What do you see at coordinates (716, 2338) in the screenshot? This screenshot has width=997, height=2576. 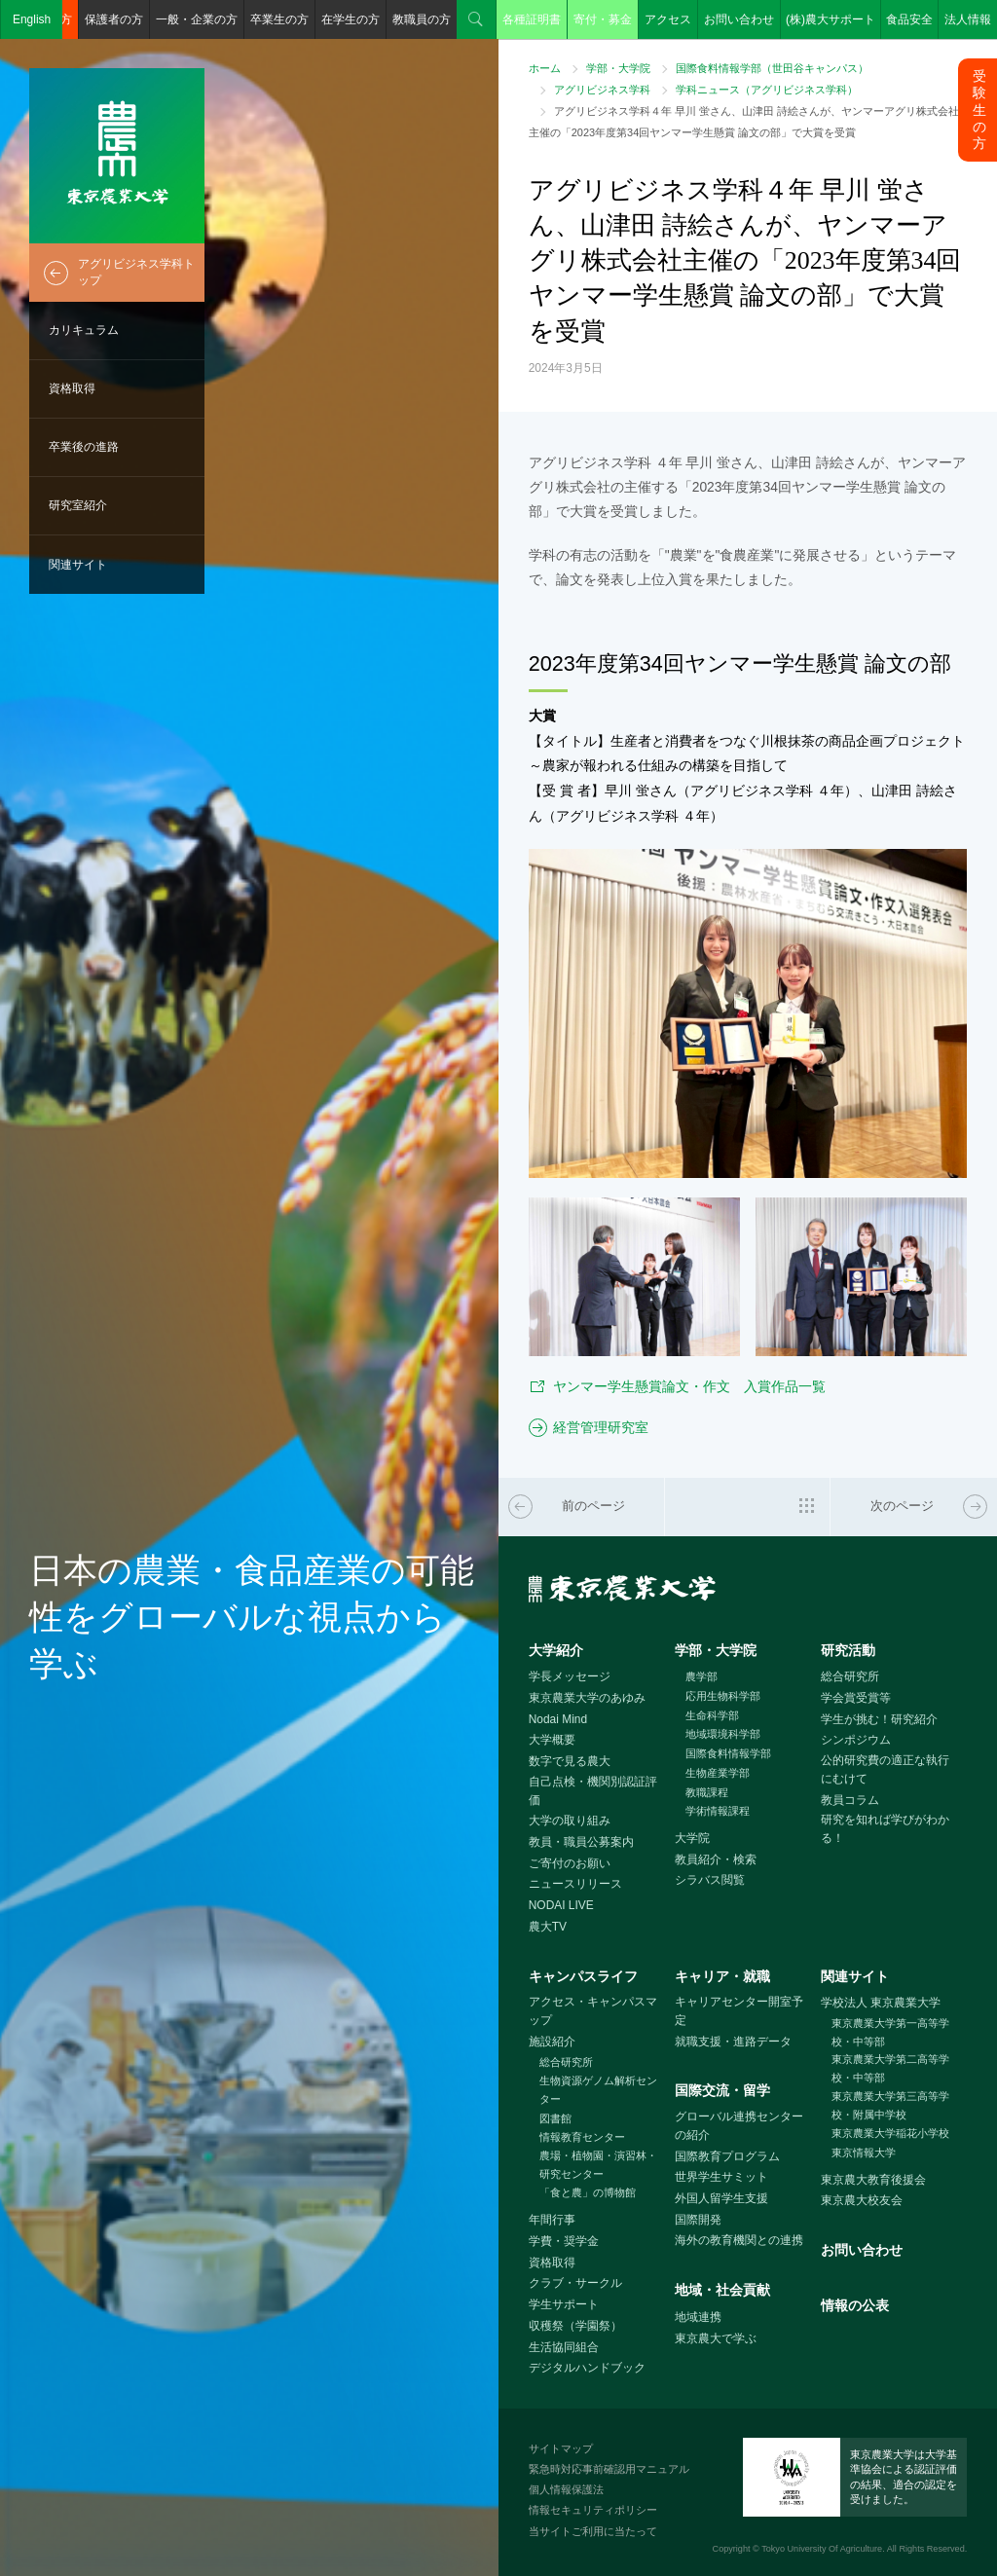 I see `東京農大で学ぶ` at bounding box center [716, 2338].